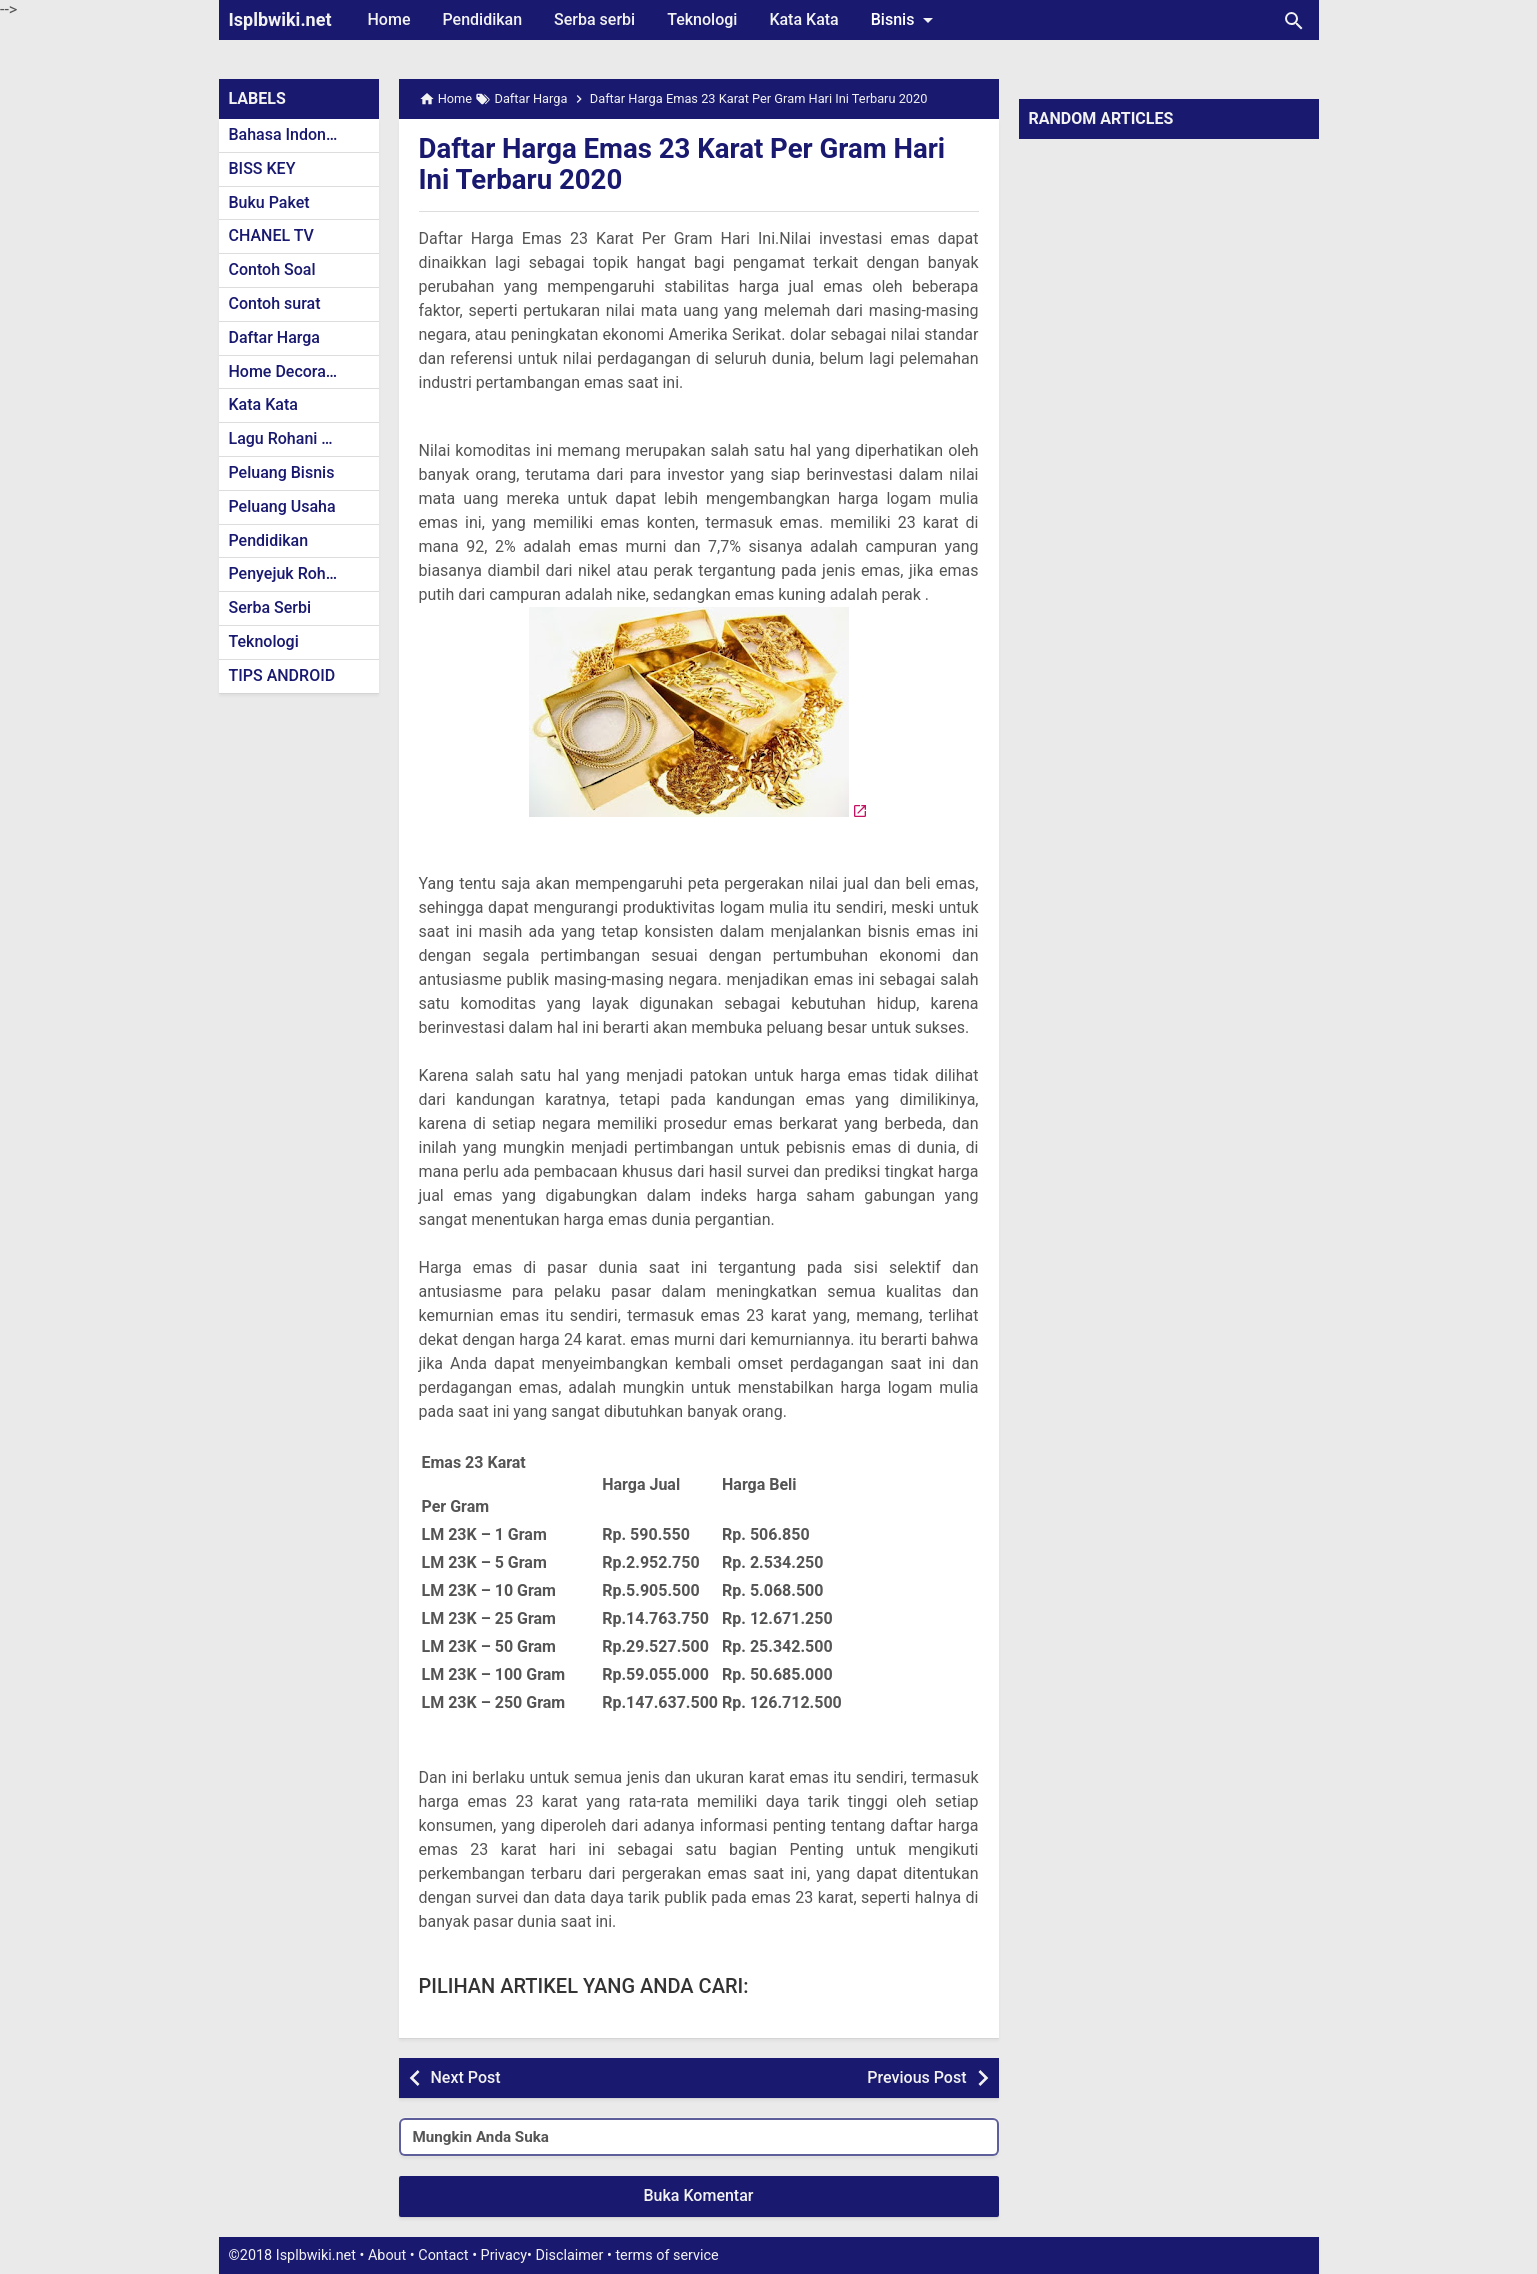 This screenshot has height=2274, width=1537. Describe the element at coordinates (666, 2255) in the screenshot. I see `terms of service` at that location.